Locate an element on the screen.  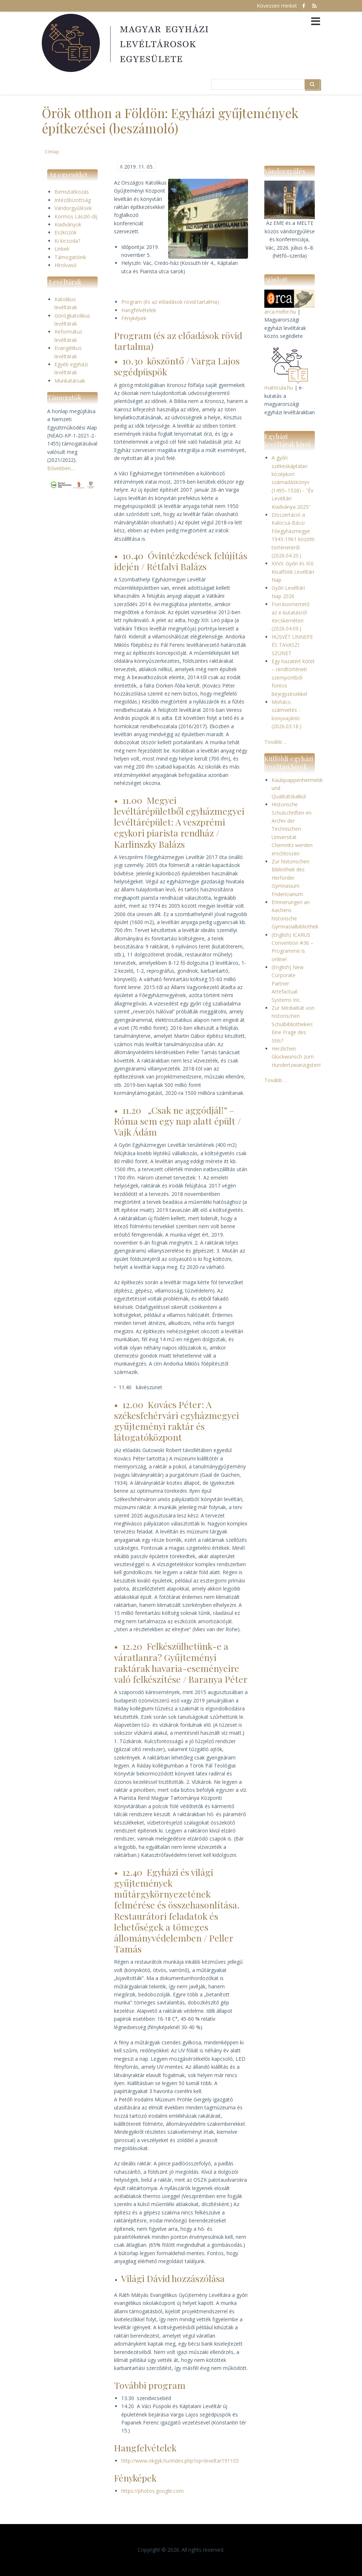
http://www.okgyk.hu/index.php?op=leveltar191105 is located at coordinates (180, 2460).